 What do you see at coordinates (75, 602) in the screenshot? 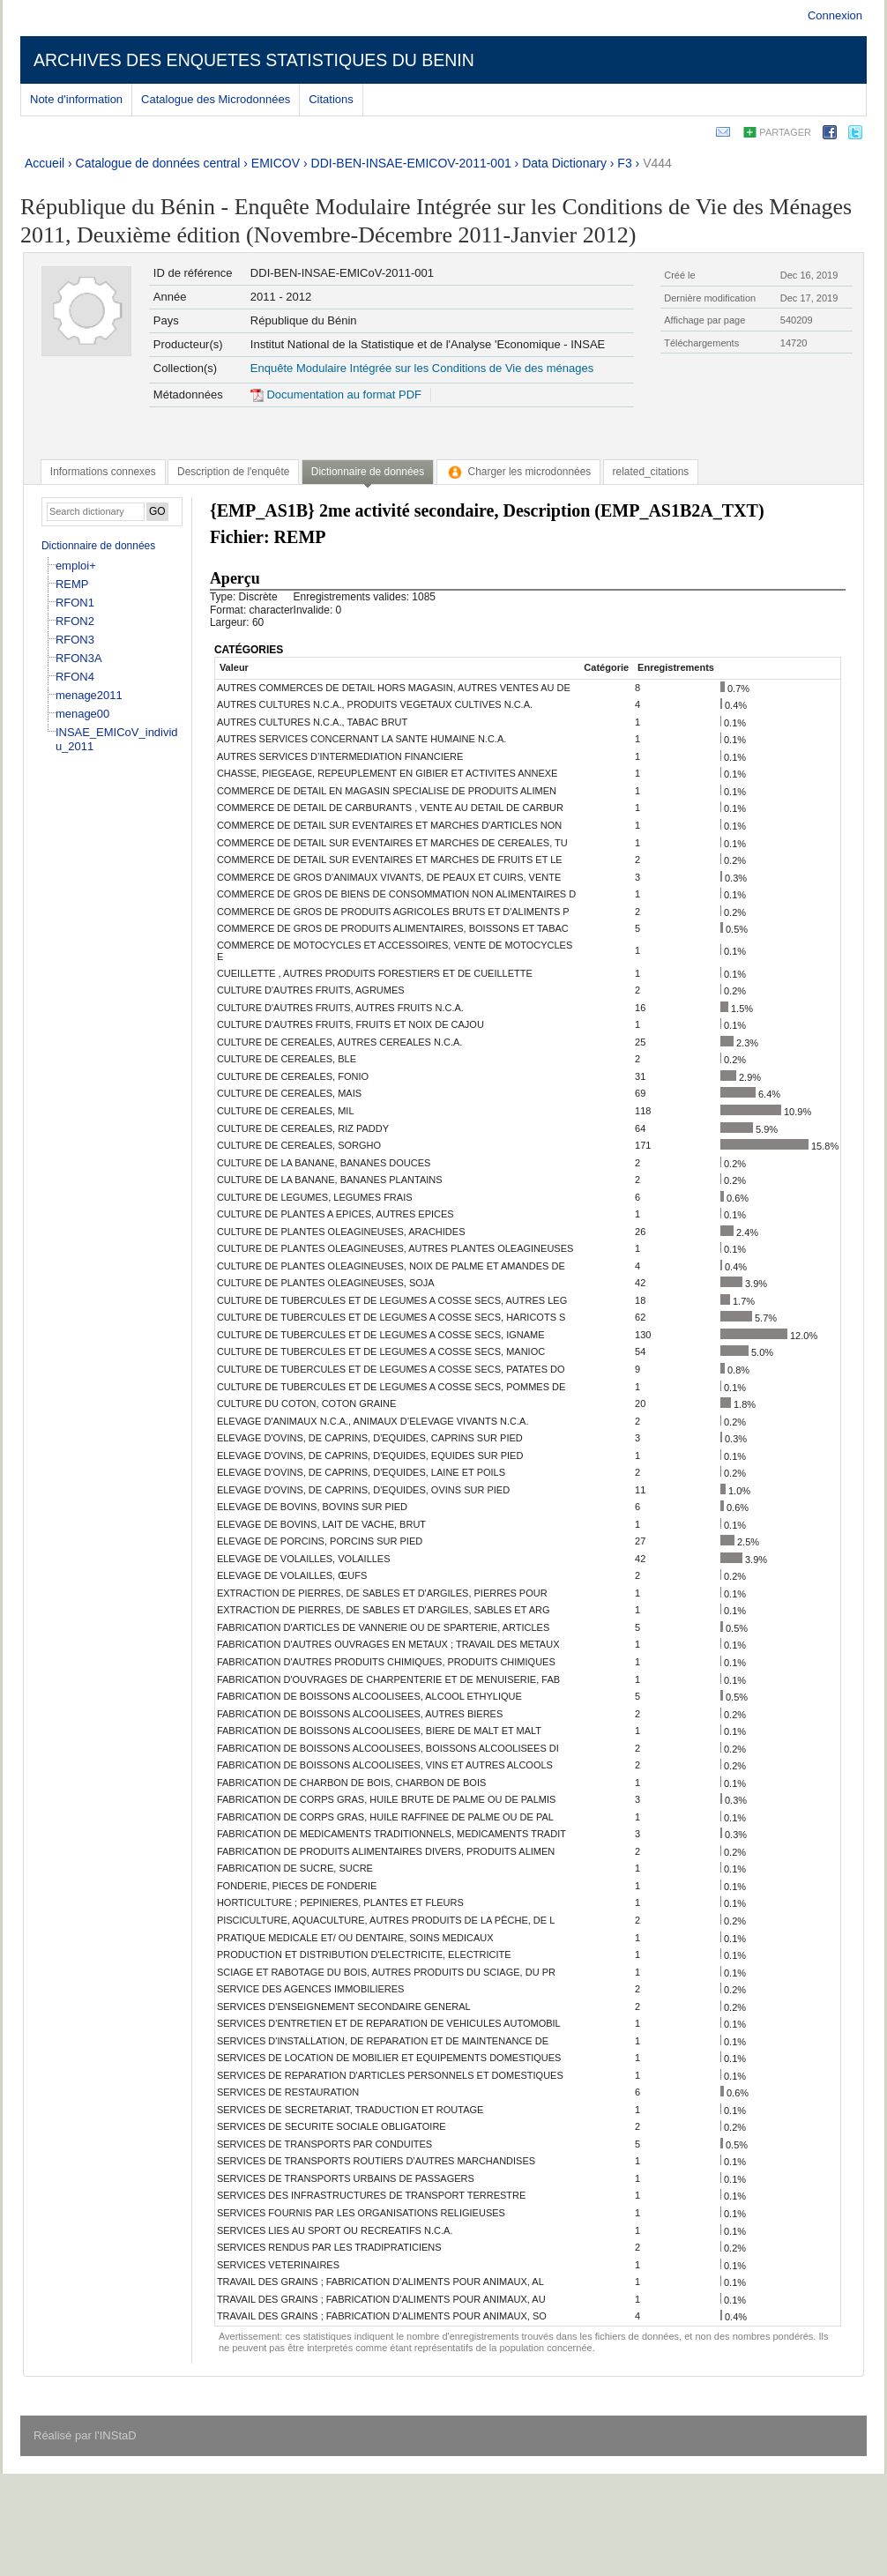
I see `RFON1` at bounding box center [75, 602].